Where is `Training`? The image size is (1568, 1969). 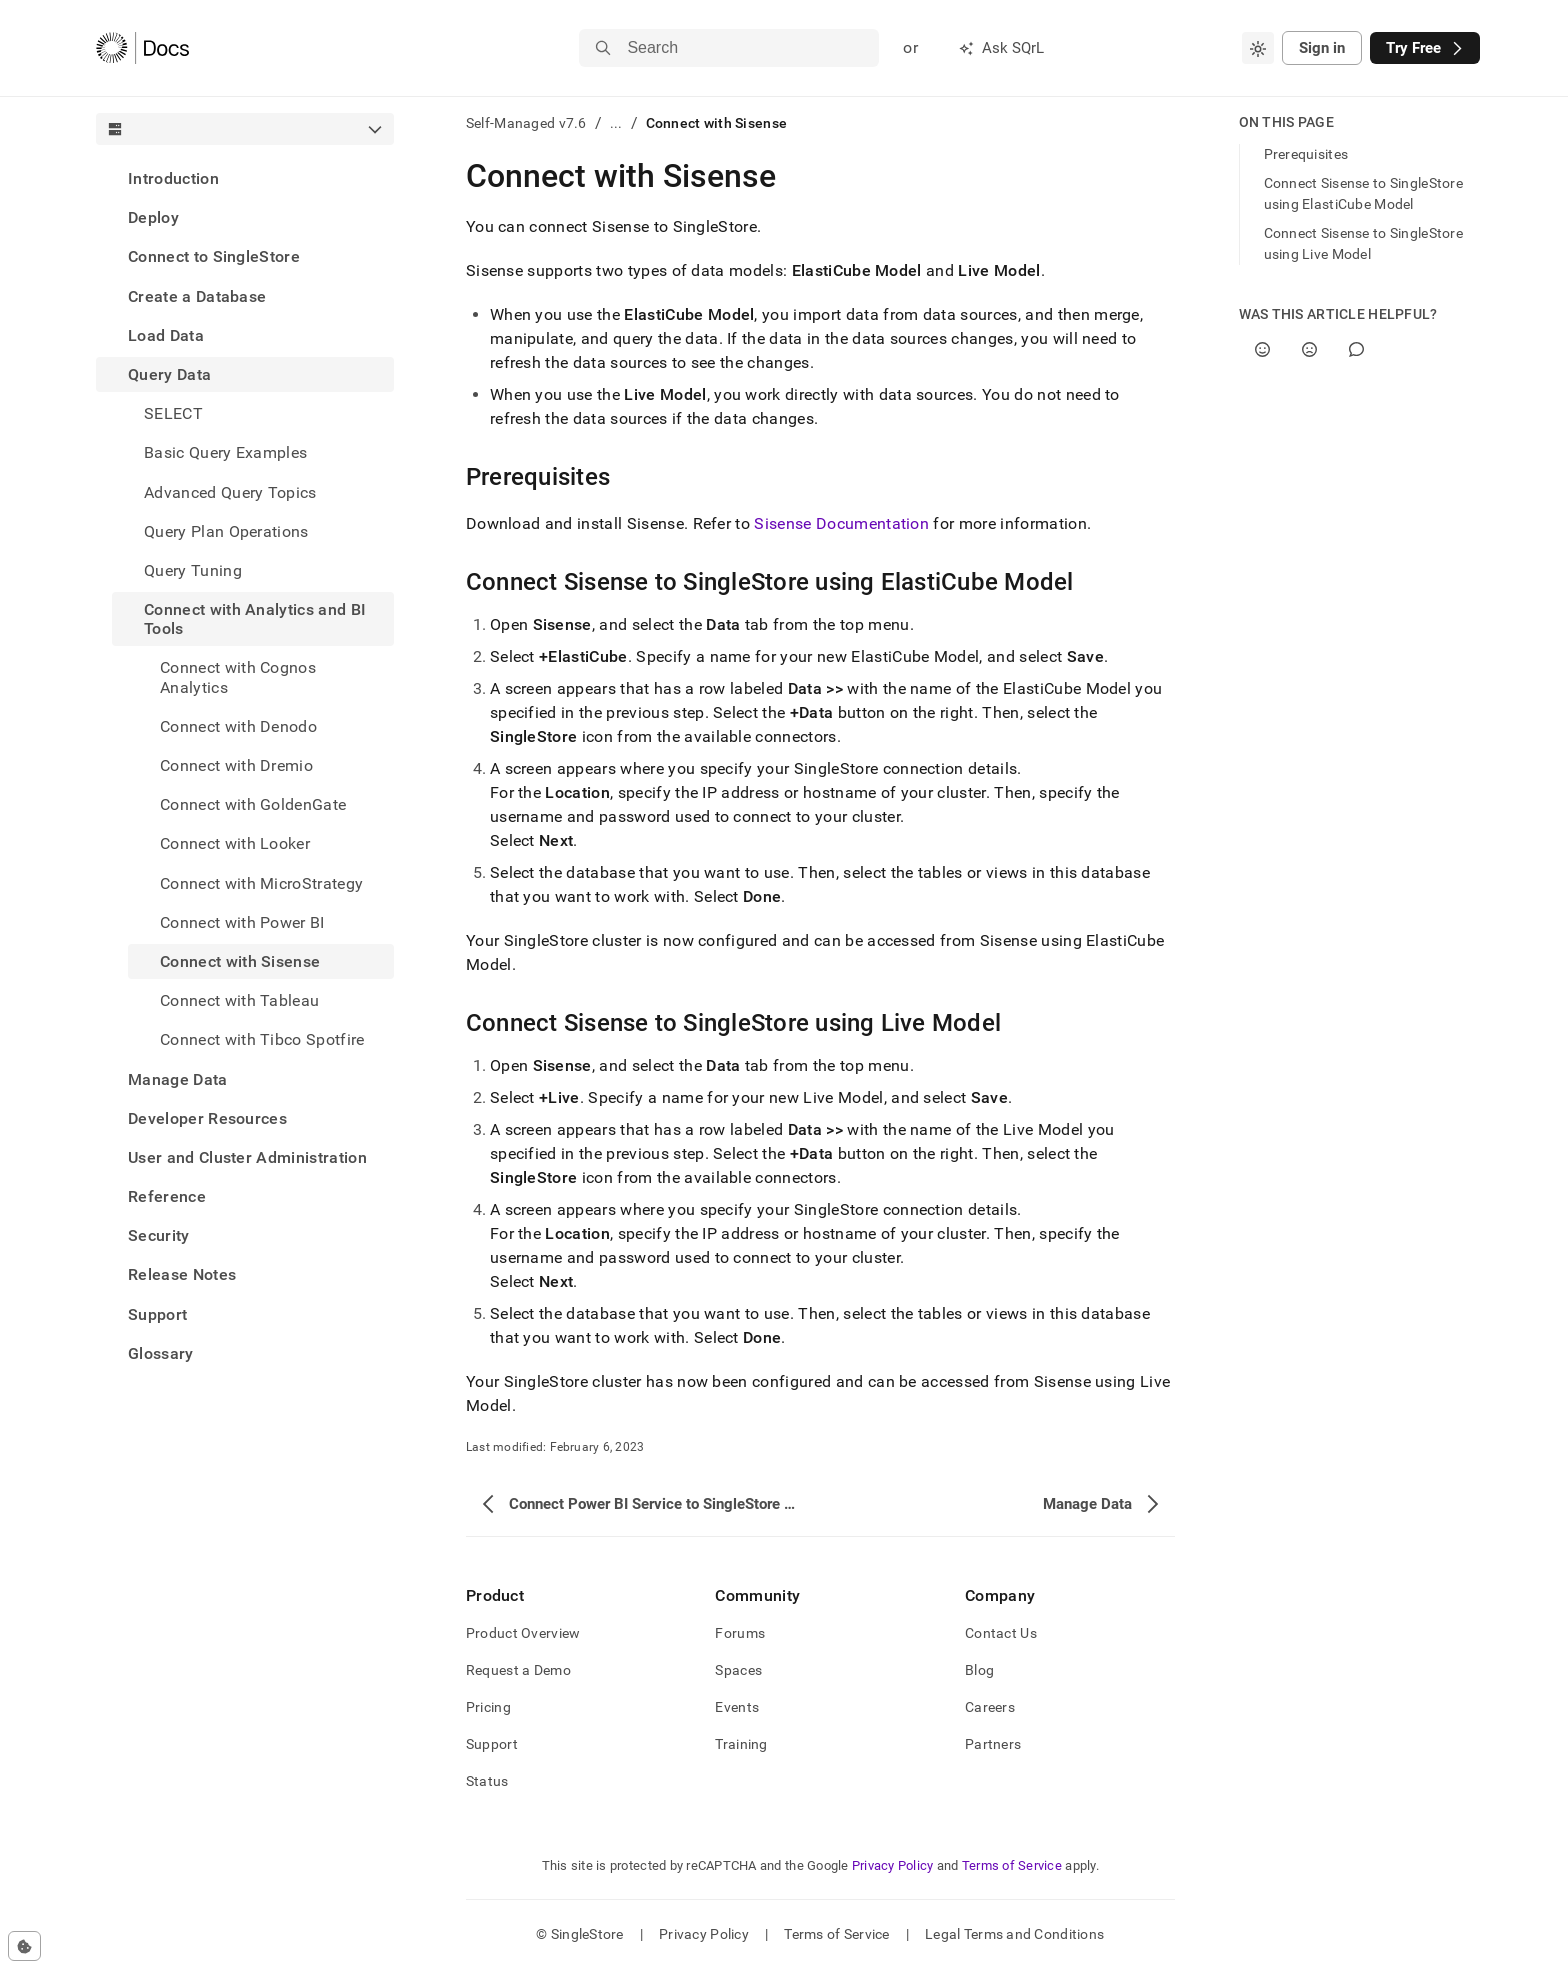 Training is located at coordinates (741, 1744).